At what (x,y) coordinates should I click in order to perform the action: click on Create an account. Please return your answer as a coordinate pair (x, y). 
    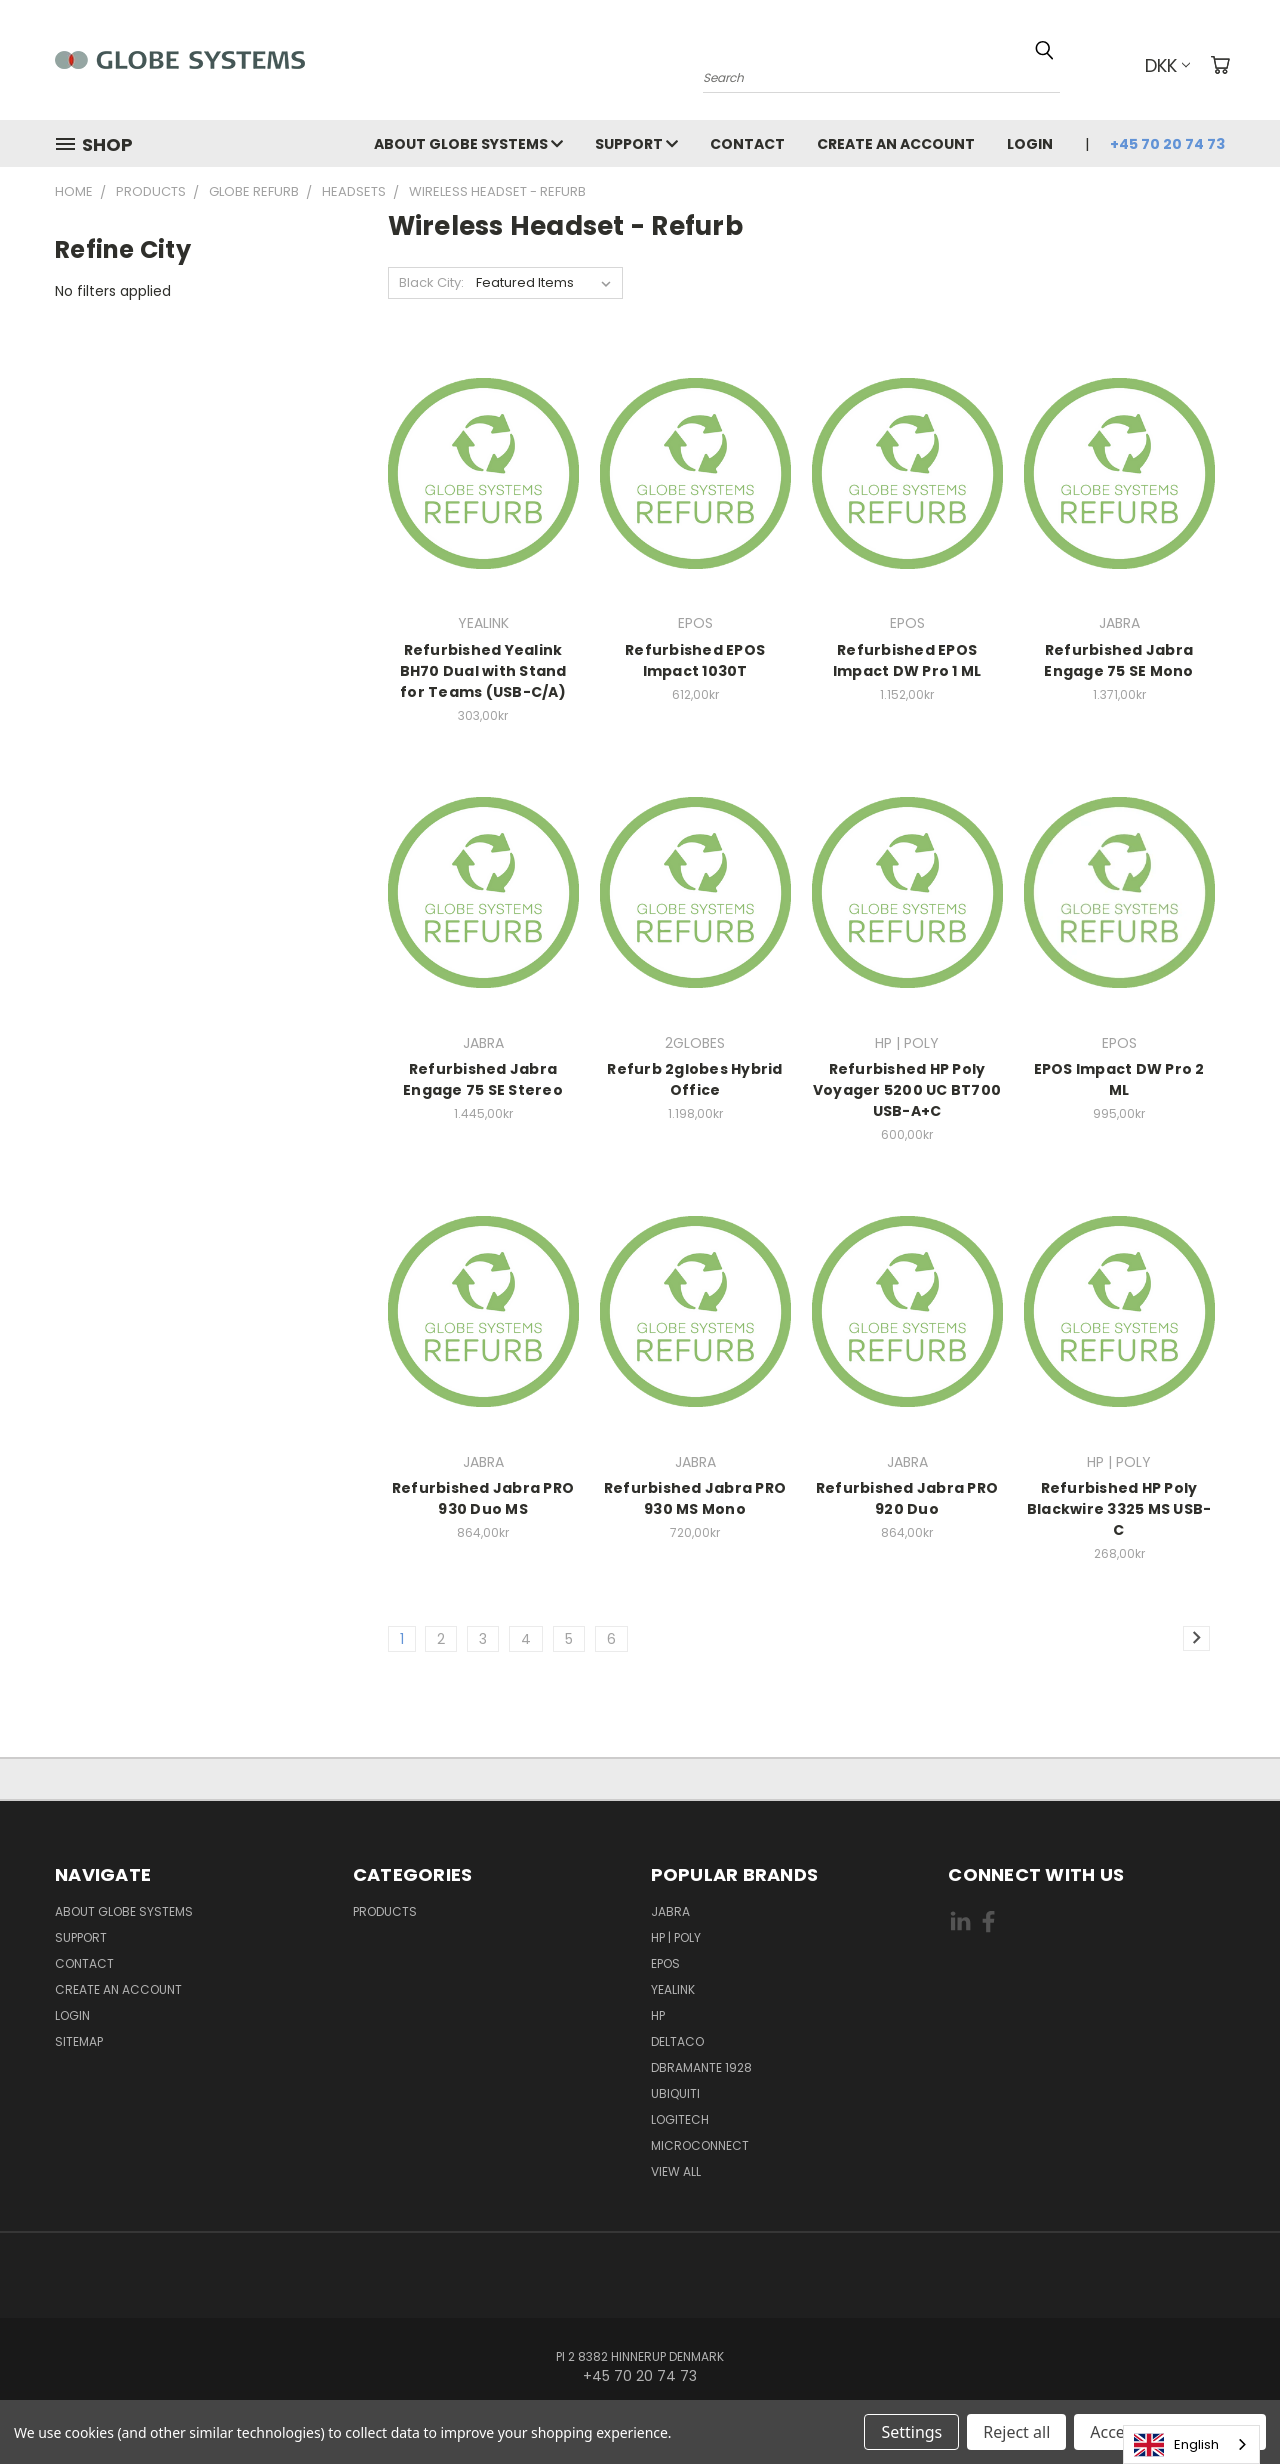
    Looking at the image, I should click on (896, 144).